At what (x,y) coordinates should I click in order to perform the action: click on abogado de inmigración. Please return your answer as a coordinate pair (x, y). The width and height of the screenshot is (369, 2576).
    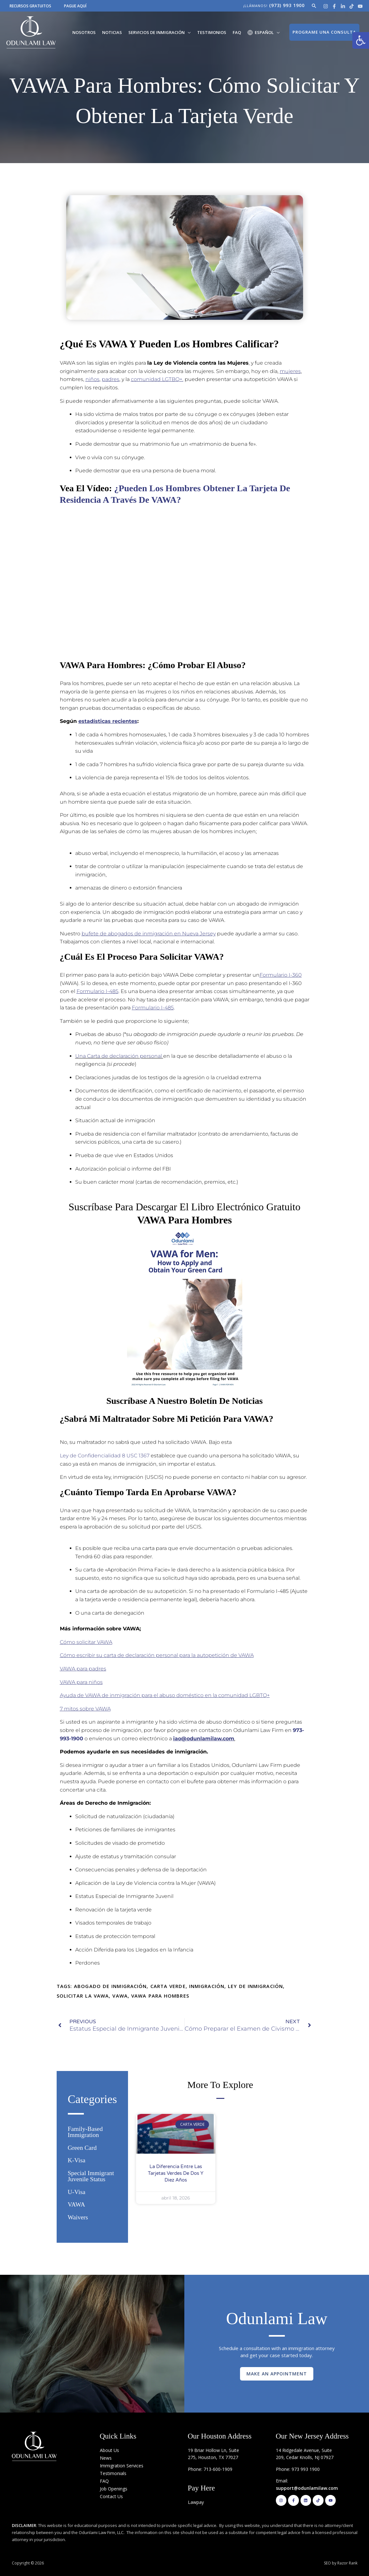
    Looking at the image, I should click on (110, 1986).